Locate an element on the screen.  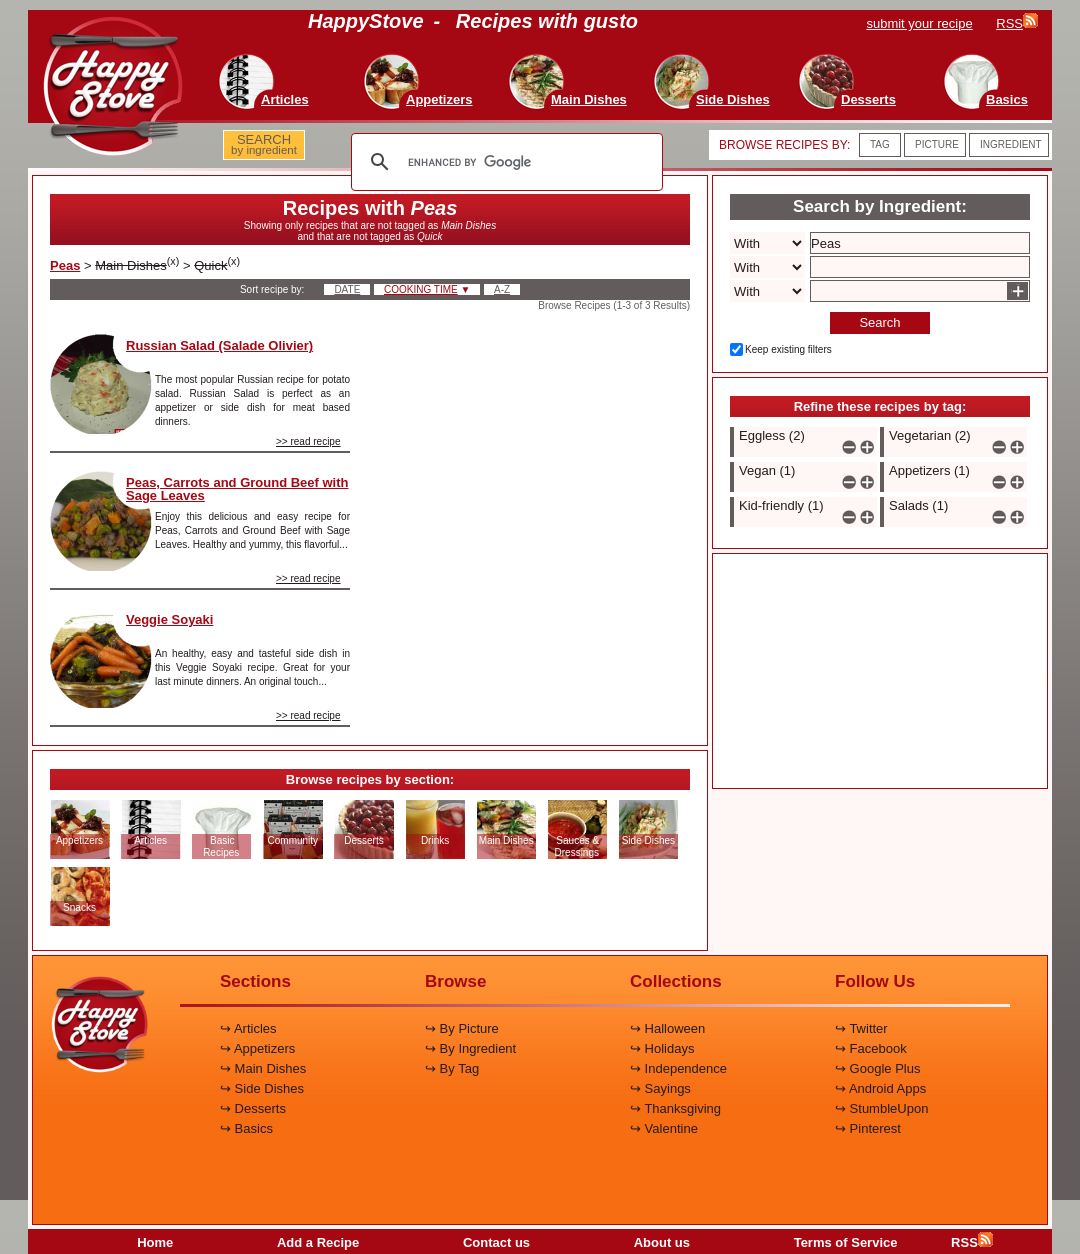
↪ Valentine is located at coordinates (664, 1128).